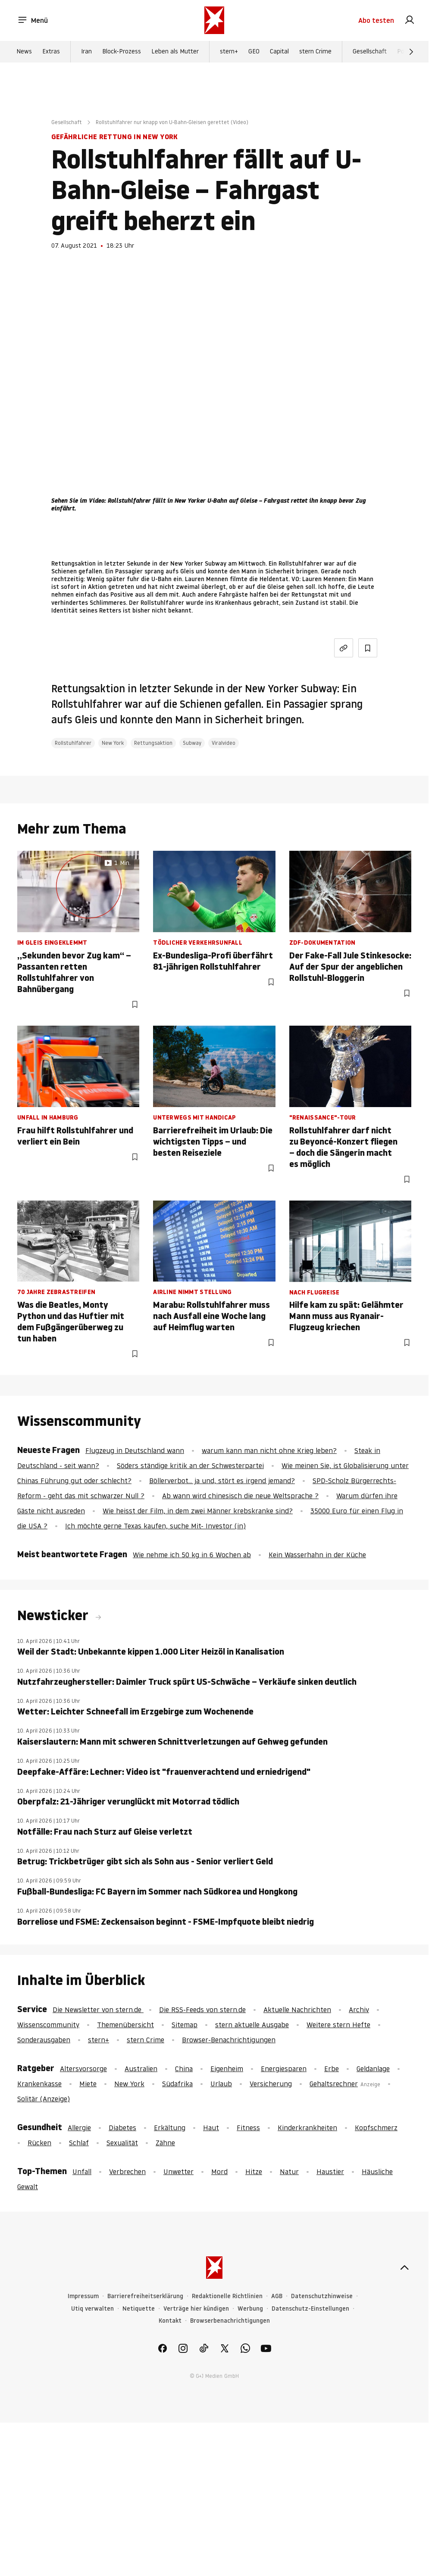  What do you see at coordinates (92, 2308) in the screenshot?
I see `Utiq verwalten` at bounding box center [92, 2308].